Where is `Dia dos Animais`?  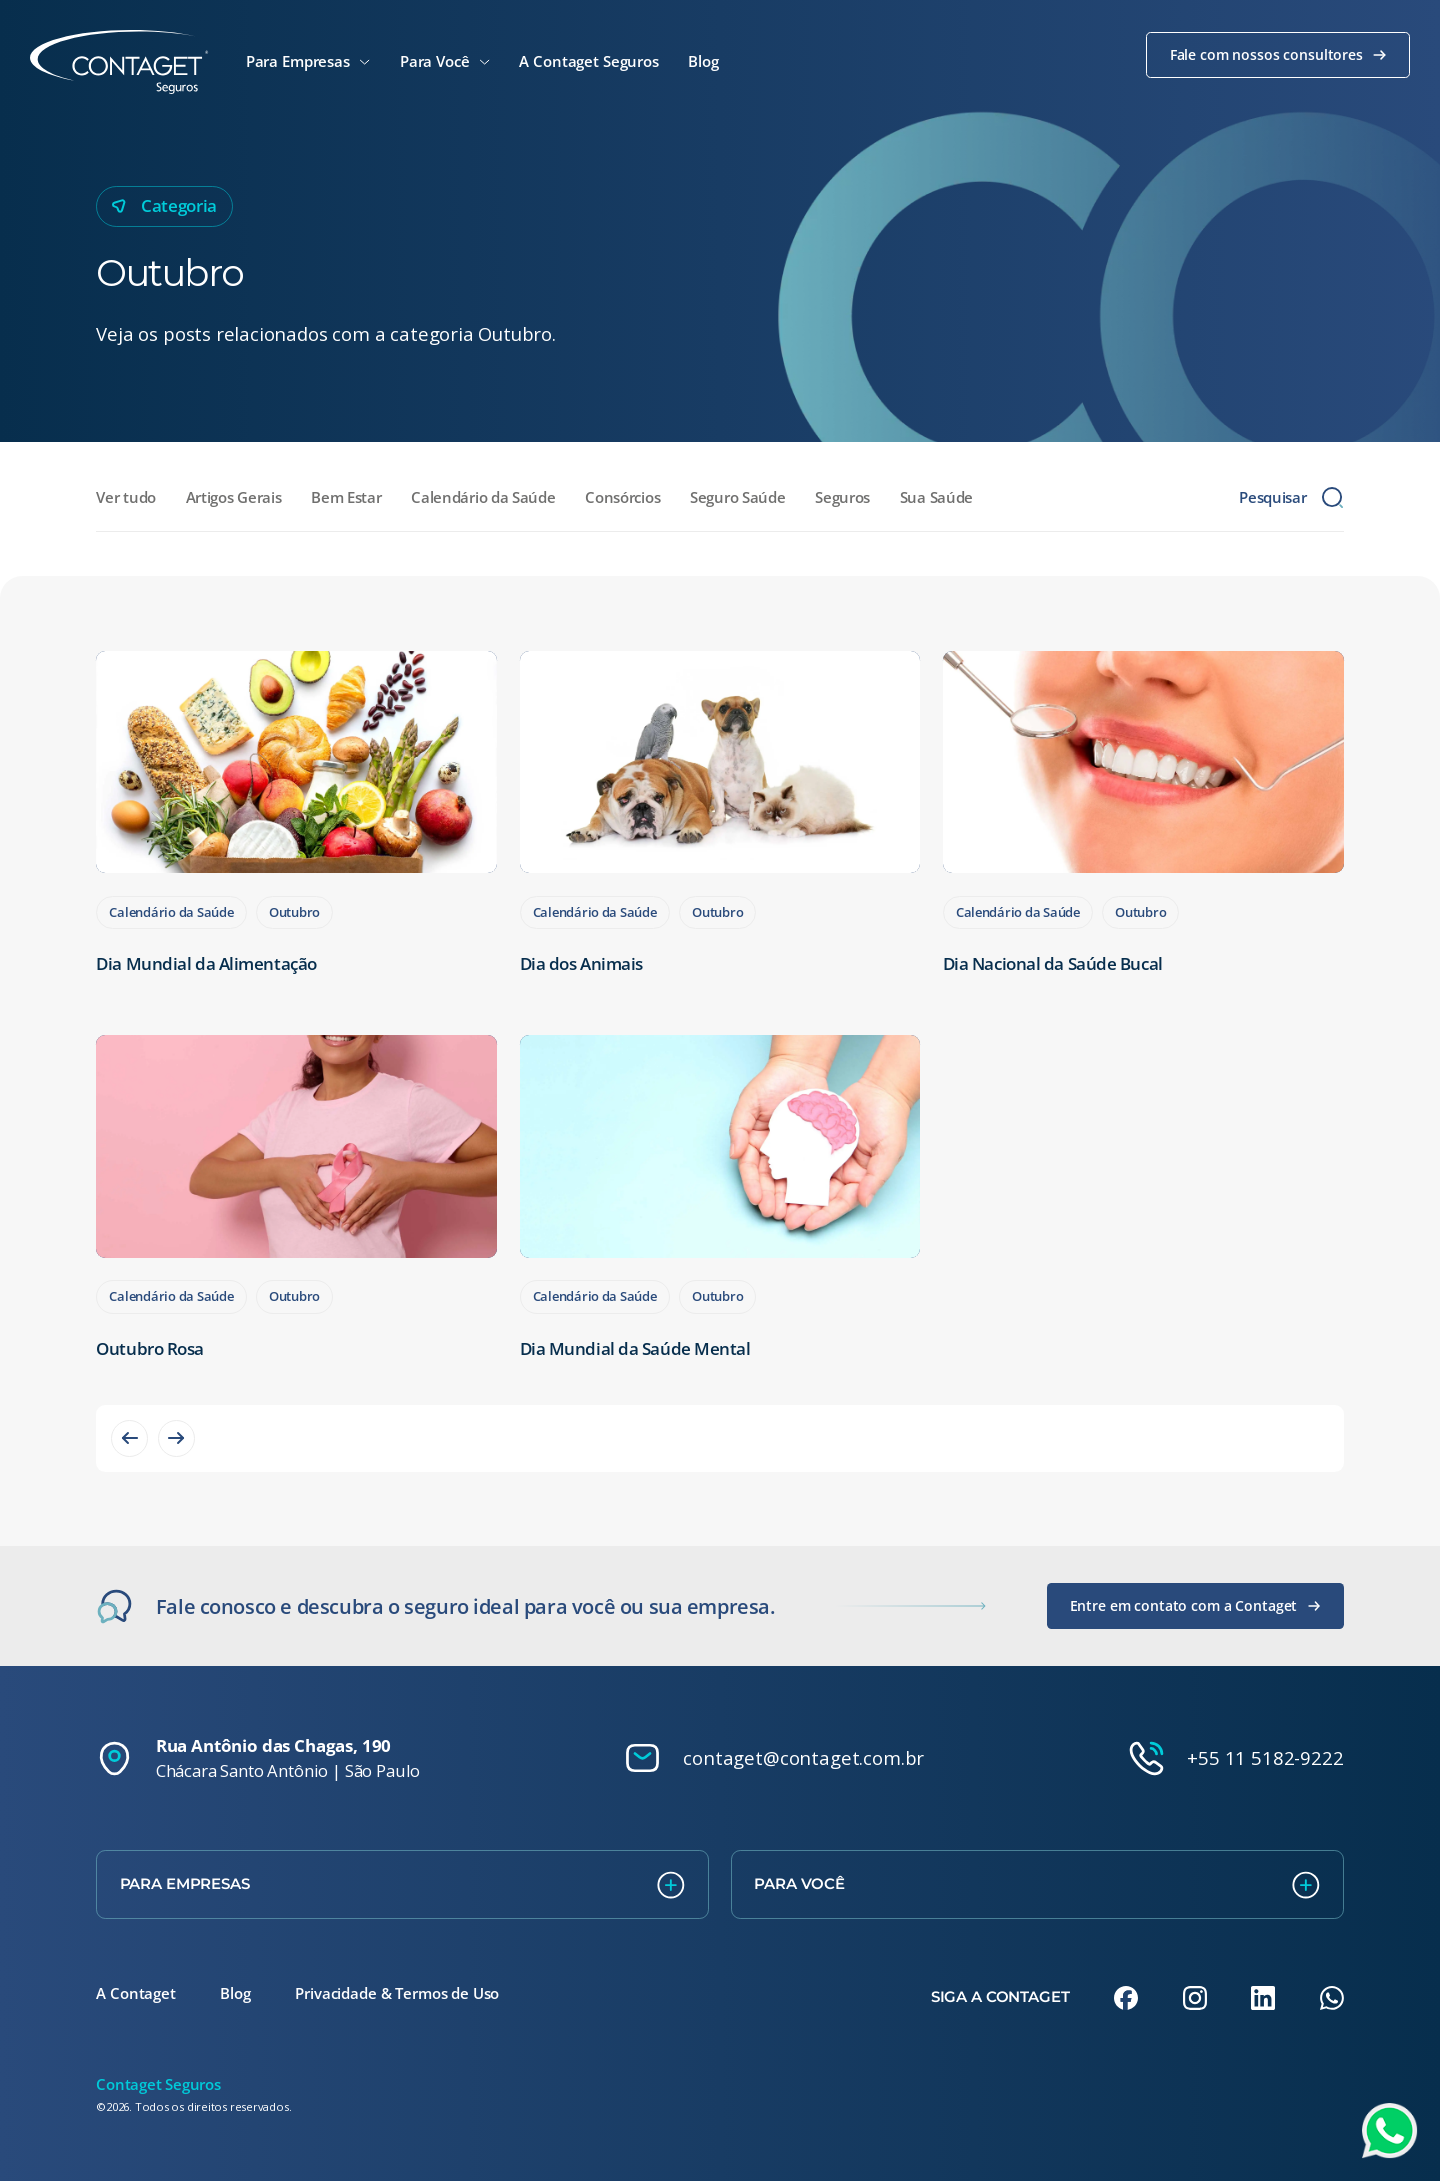 Dia dos Animais is located at coordinates (581, 963).